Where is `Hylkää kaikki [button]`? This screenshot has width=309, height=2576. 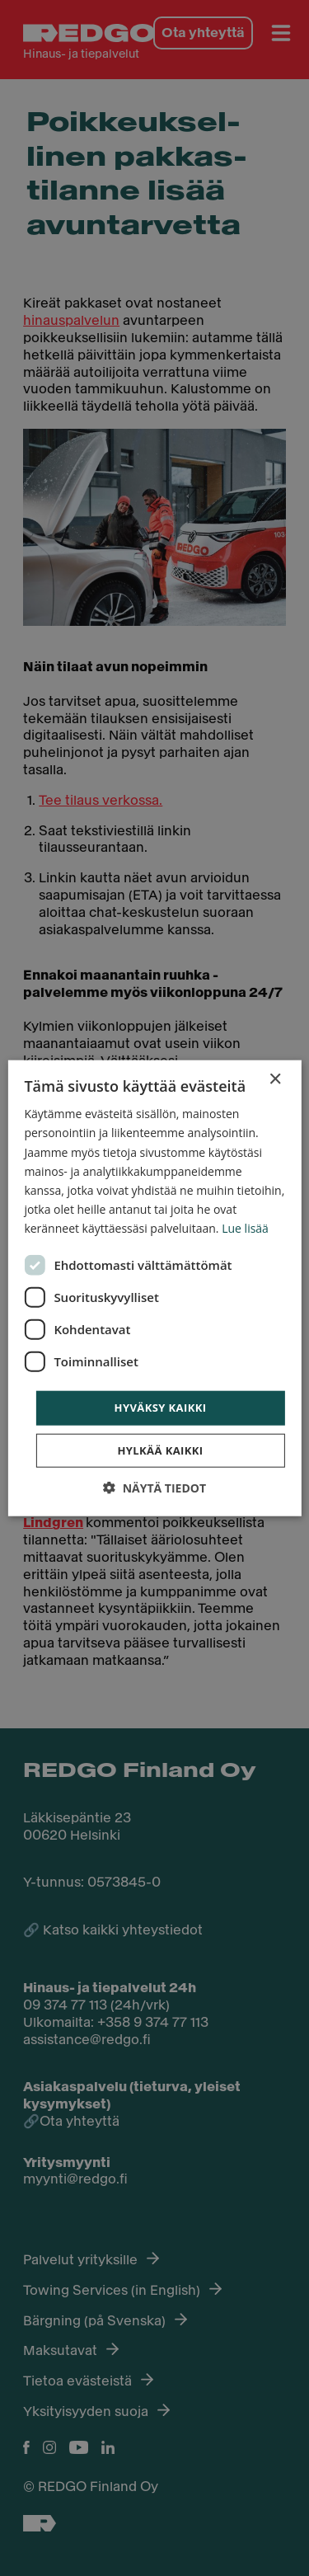
Hylkää kaikki [button] is located at coordinates (160, 1449).